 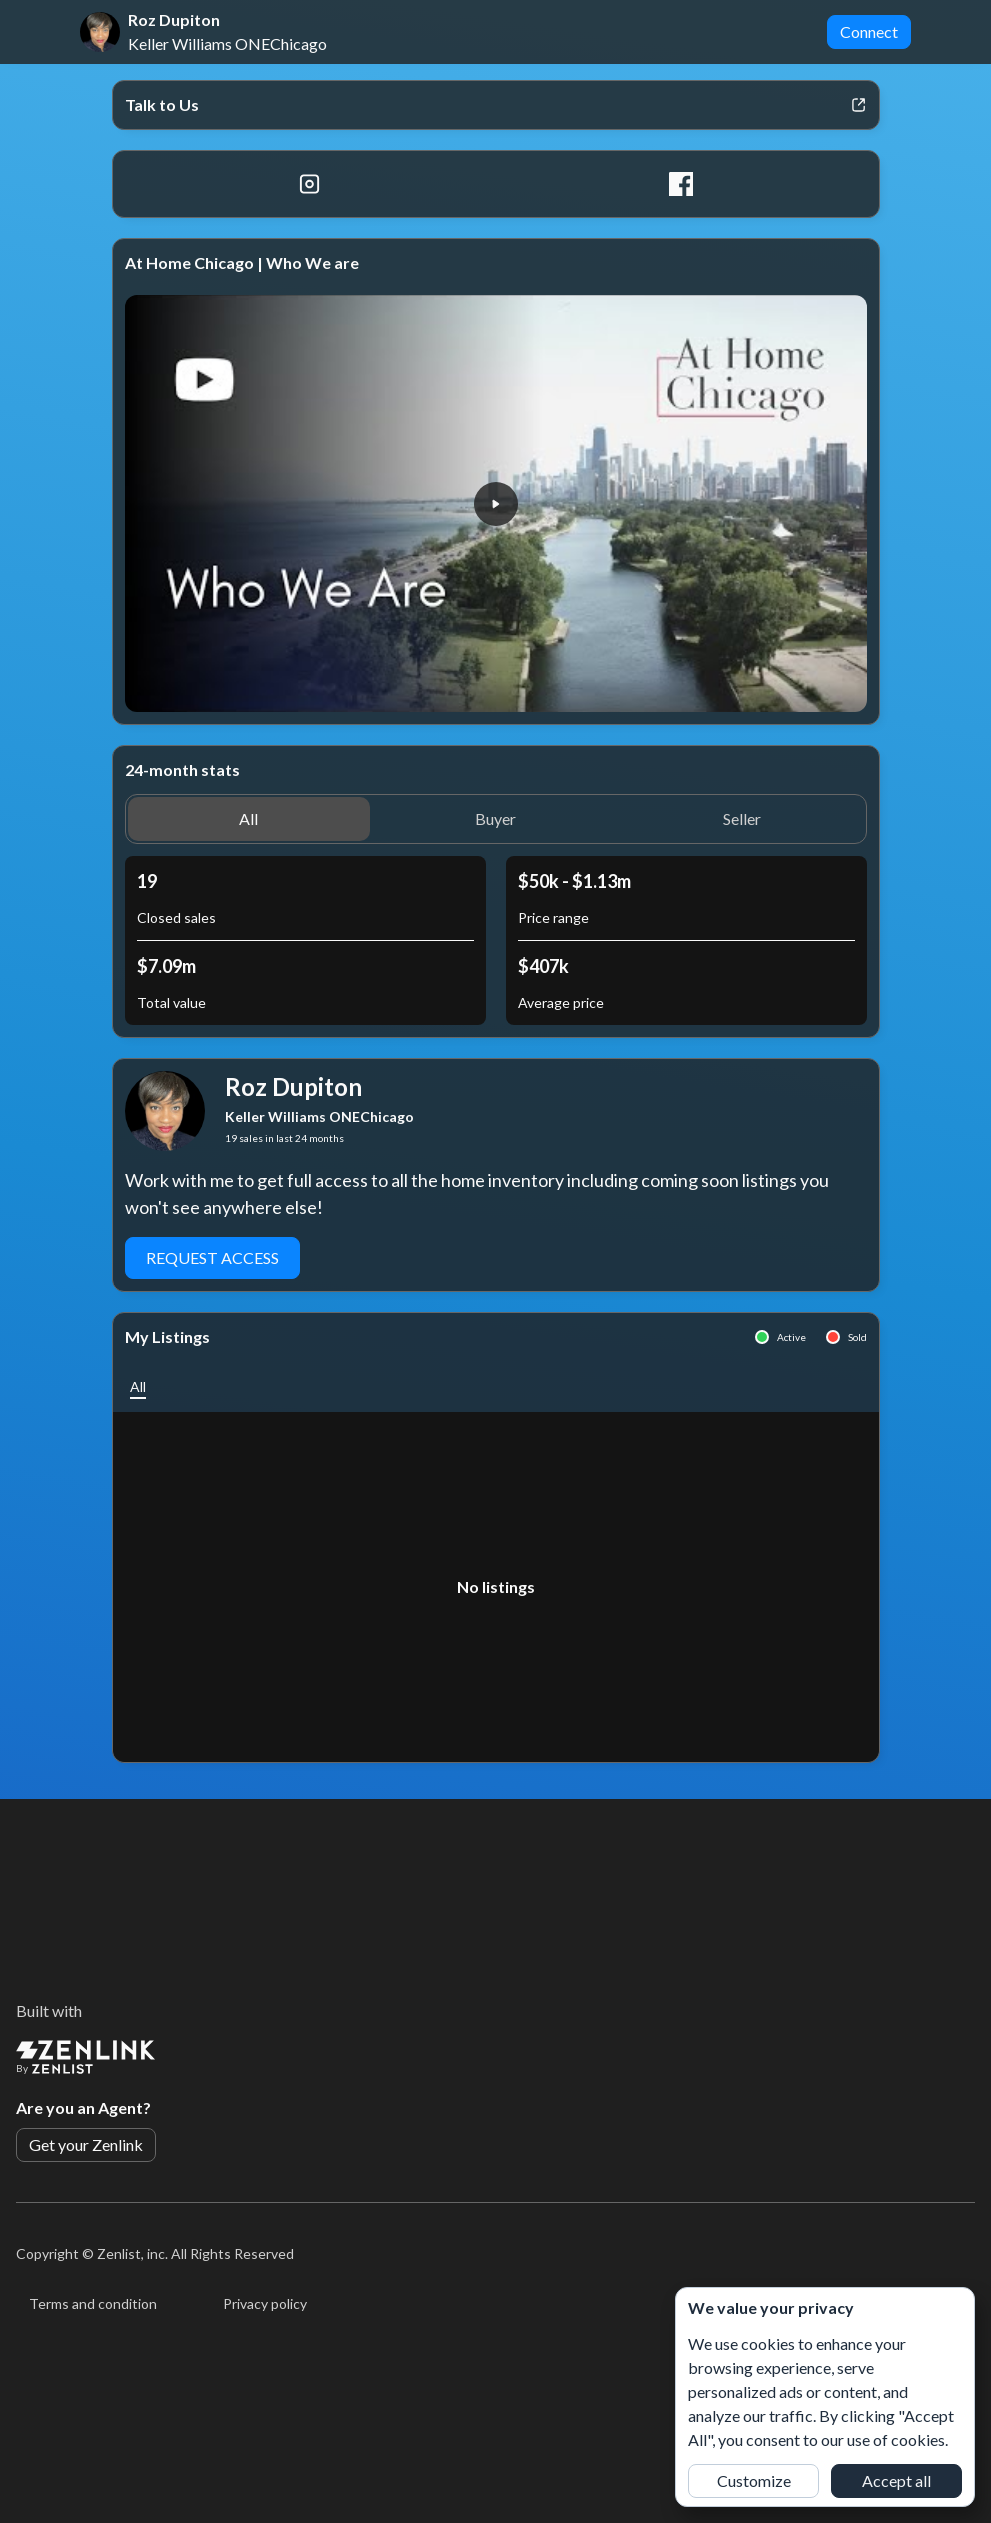 I want to click on [button], so click(x=496, y=504).